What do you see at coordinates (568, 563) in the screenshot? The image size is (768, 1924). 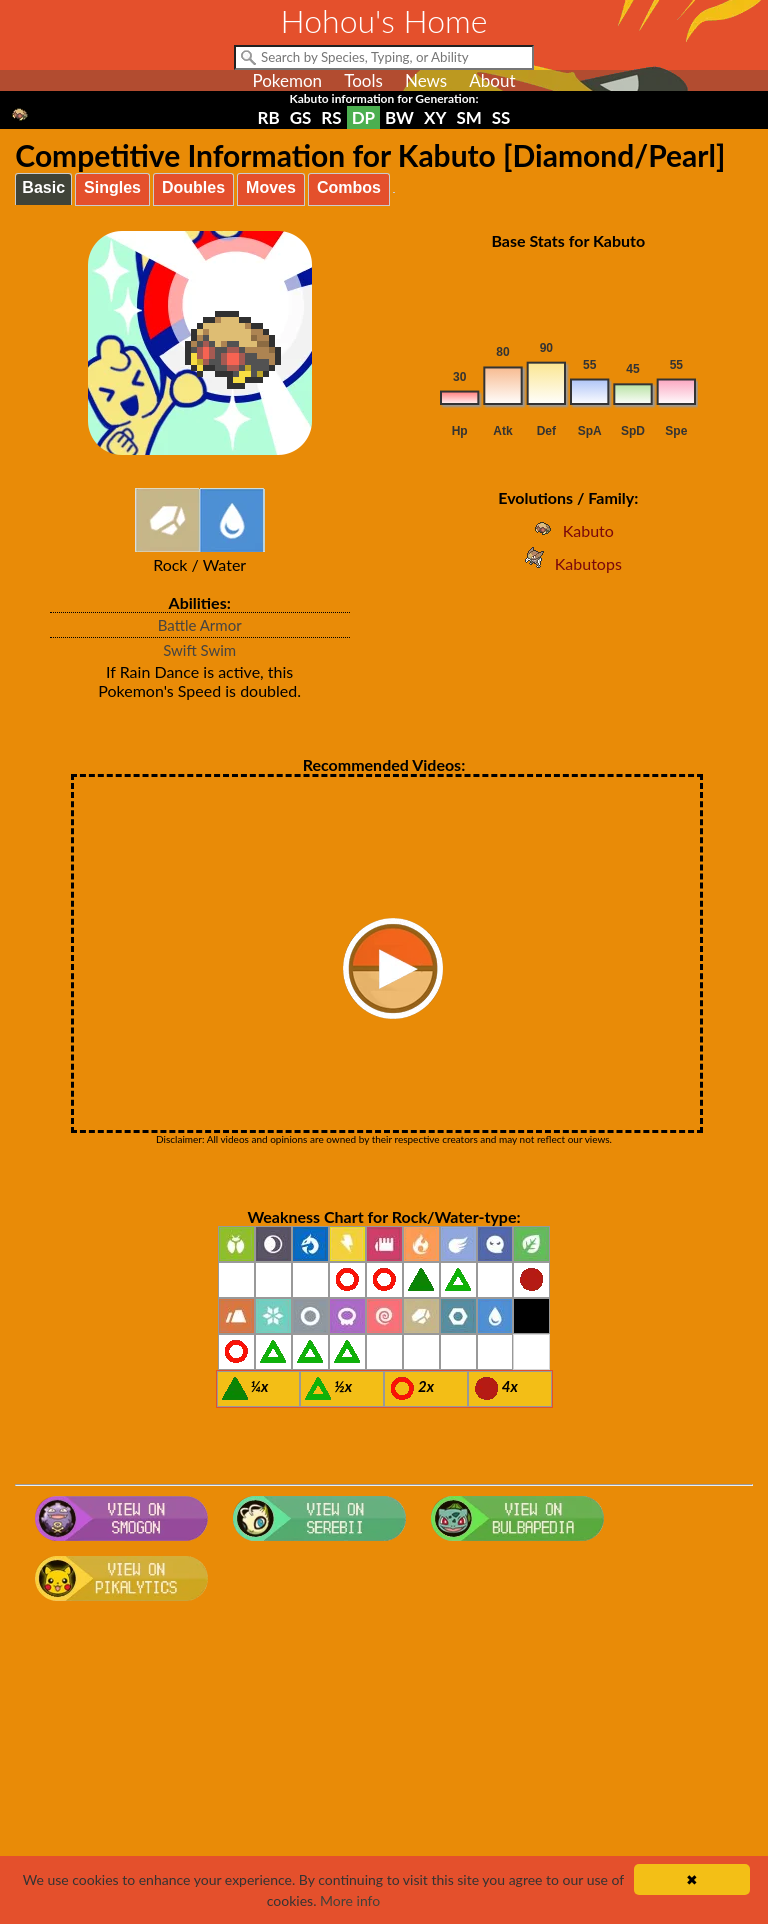 I see `Kabutops` at bounding box center [568, 563].